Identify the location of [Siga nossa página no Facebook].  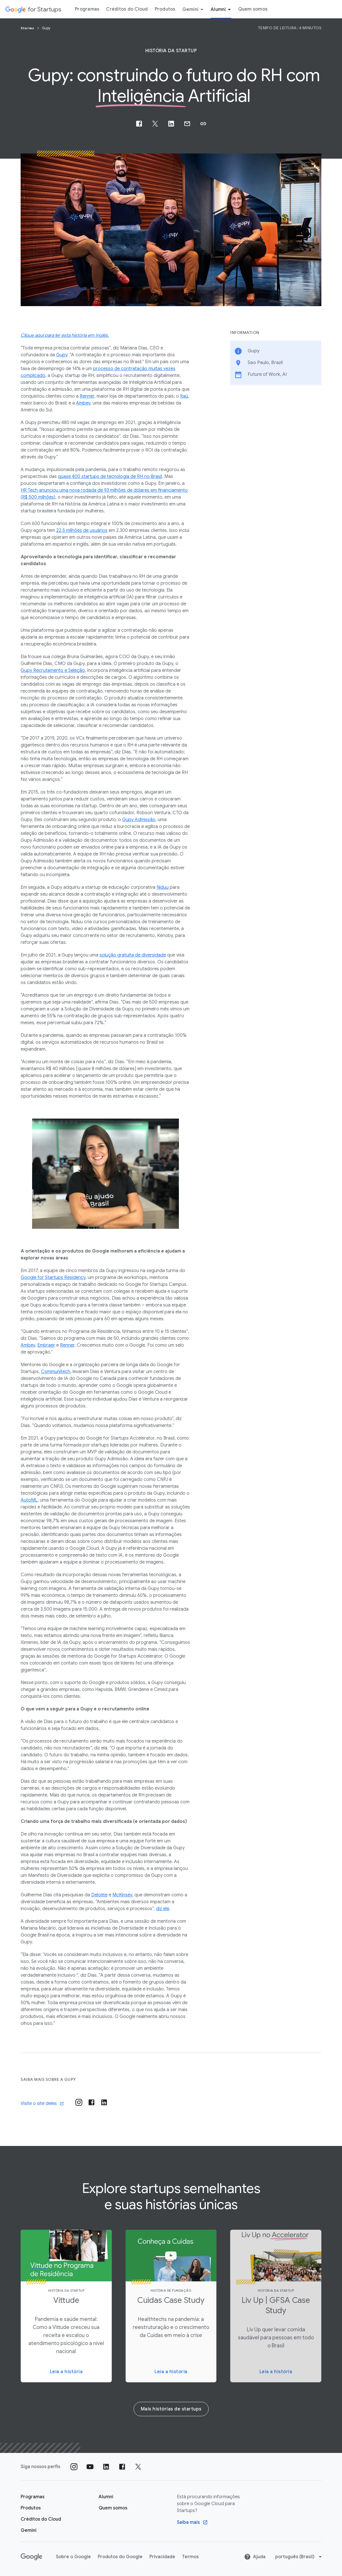
(122, 2467).